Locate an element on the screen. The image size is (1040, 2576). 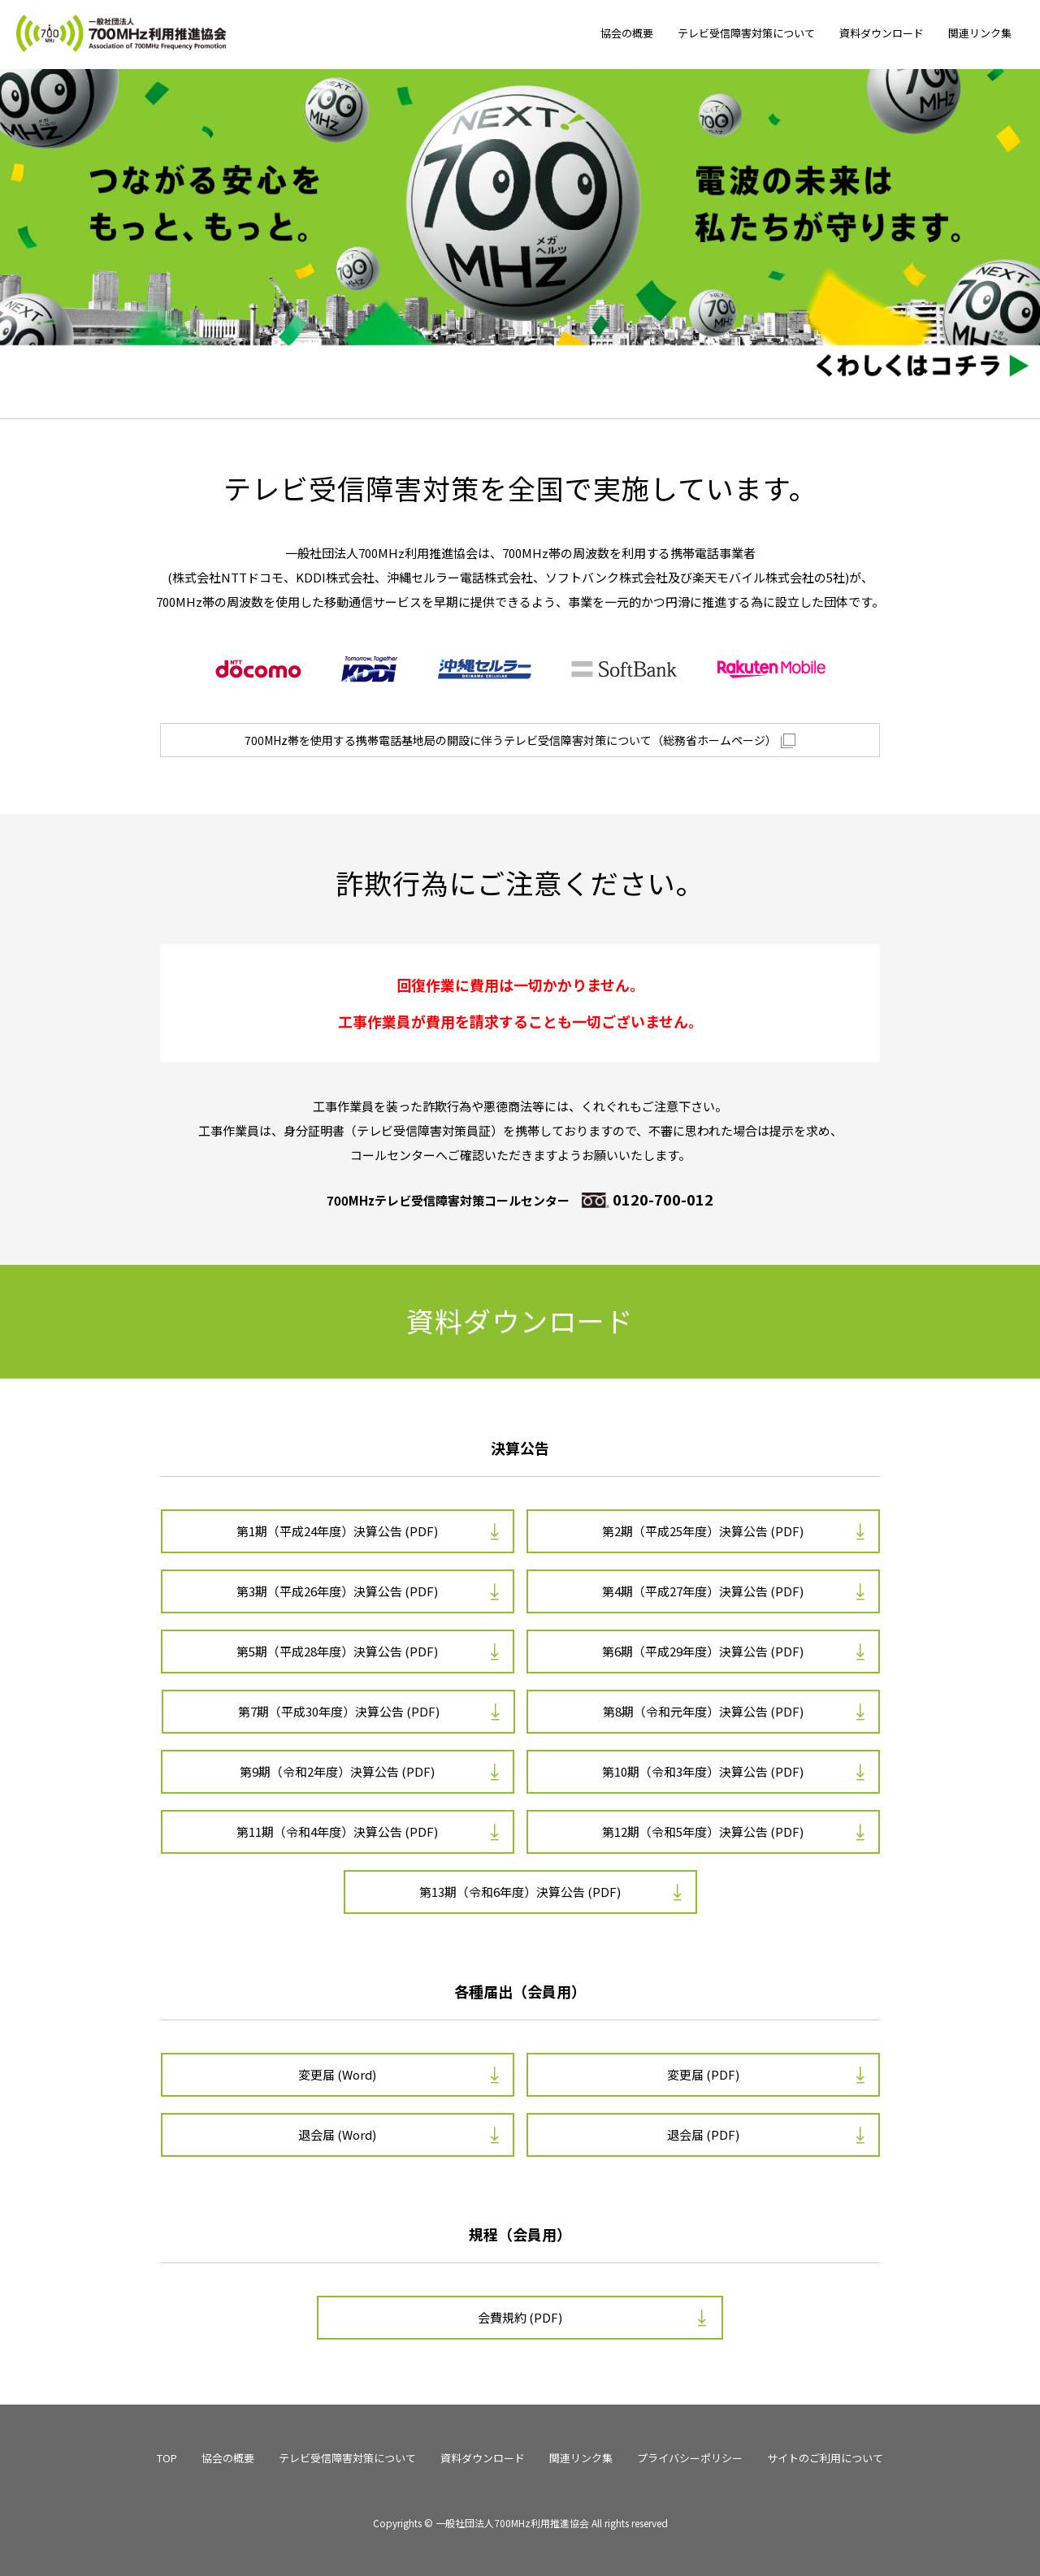
資料ダウンロード is located at coordinates (881, 33).